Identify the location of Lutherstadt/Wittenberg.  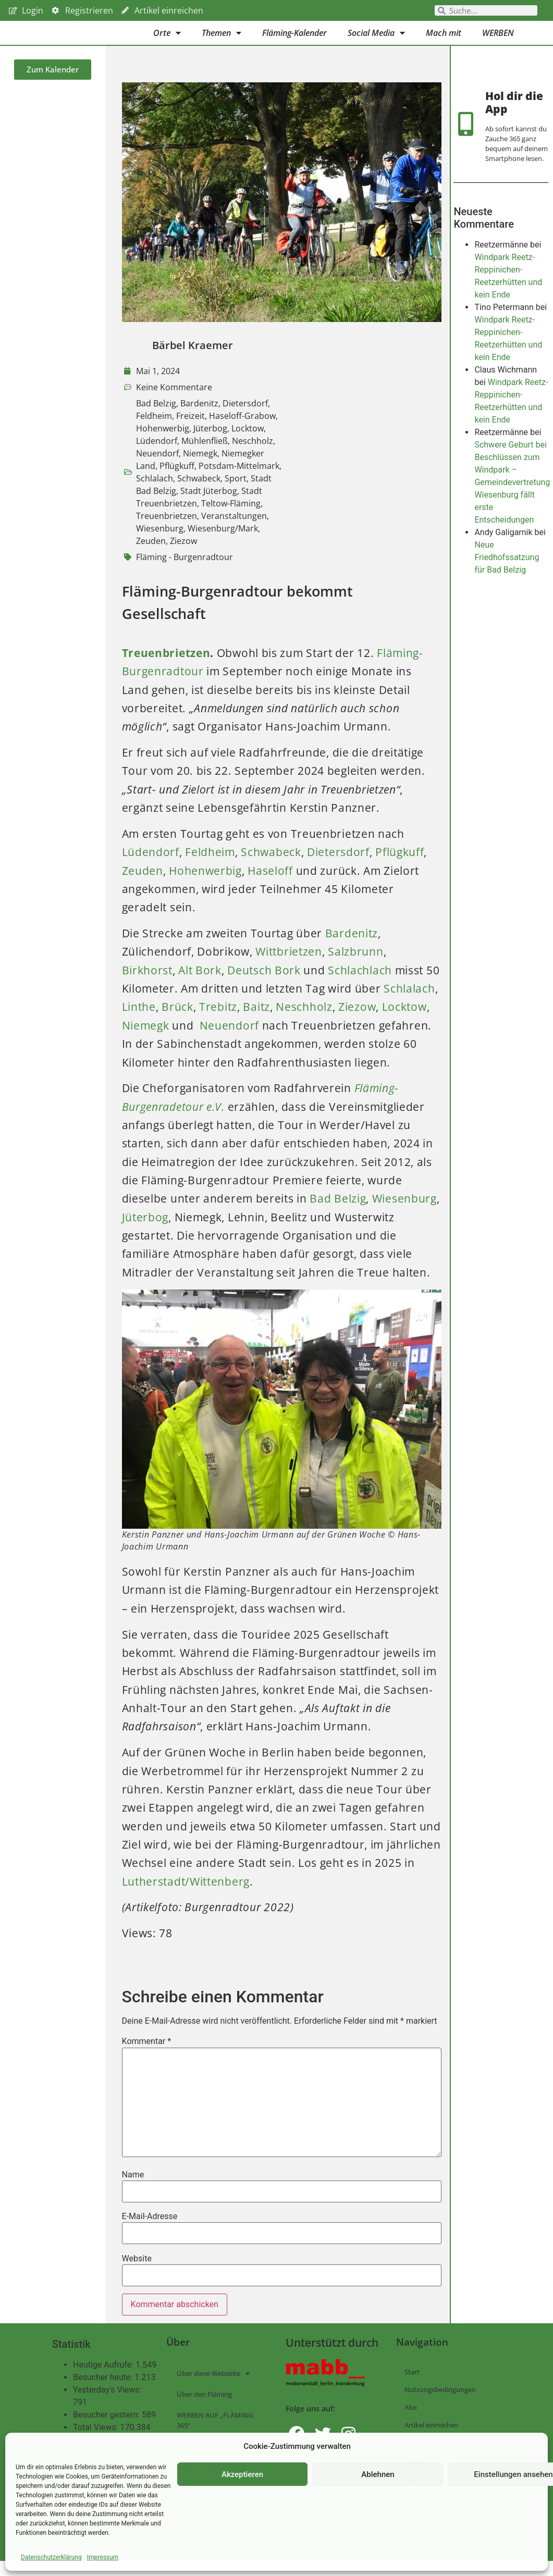
(186, 1896).